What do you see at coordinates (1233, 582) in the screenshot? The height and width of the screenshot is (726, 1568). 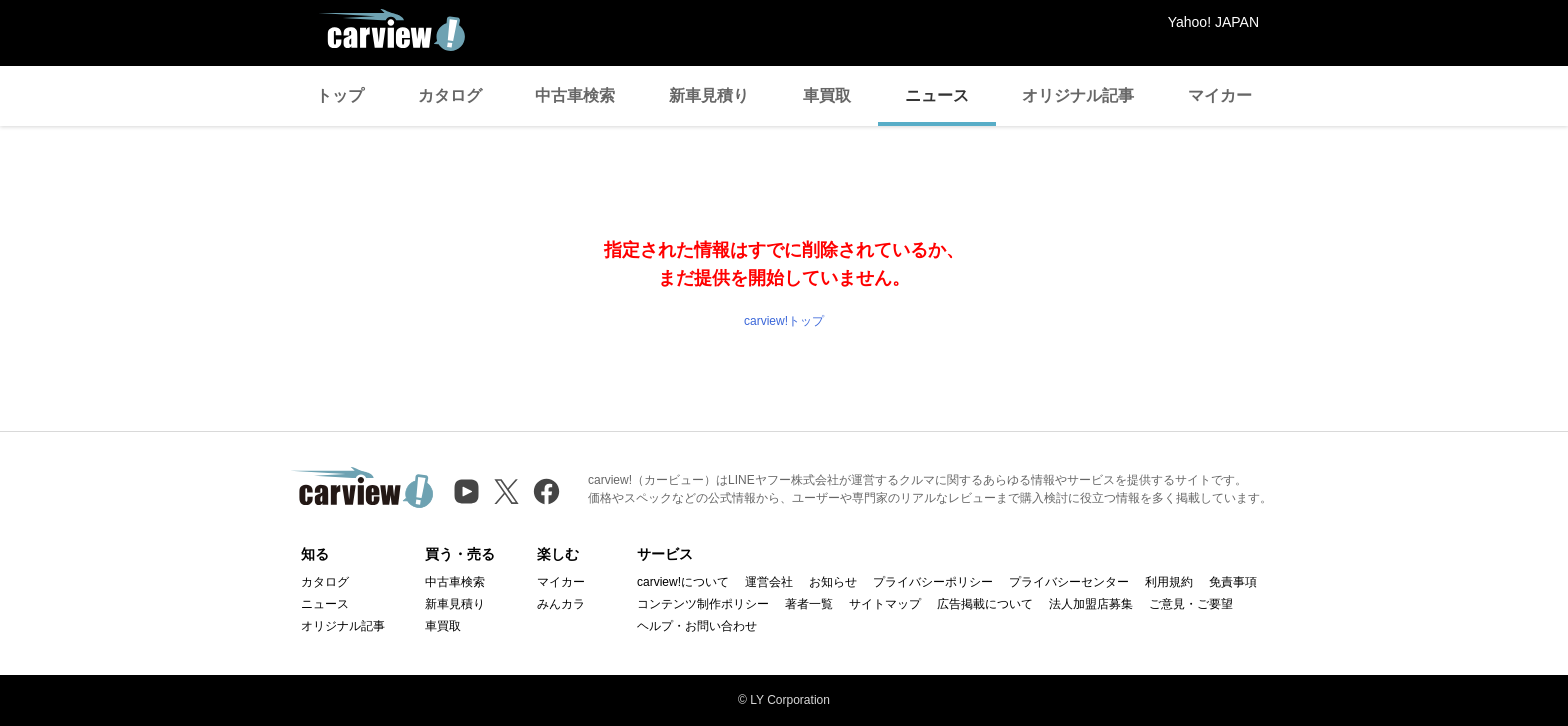 I see `免責事項` at bounding box center [1233, 582].